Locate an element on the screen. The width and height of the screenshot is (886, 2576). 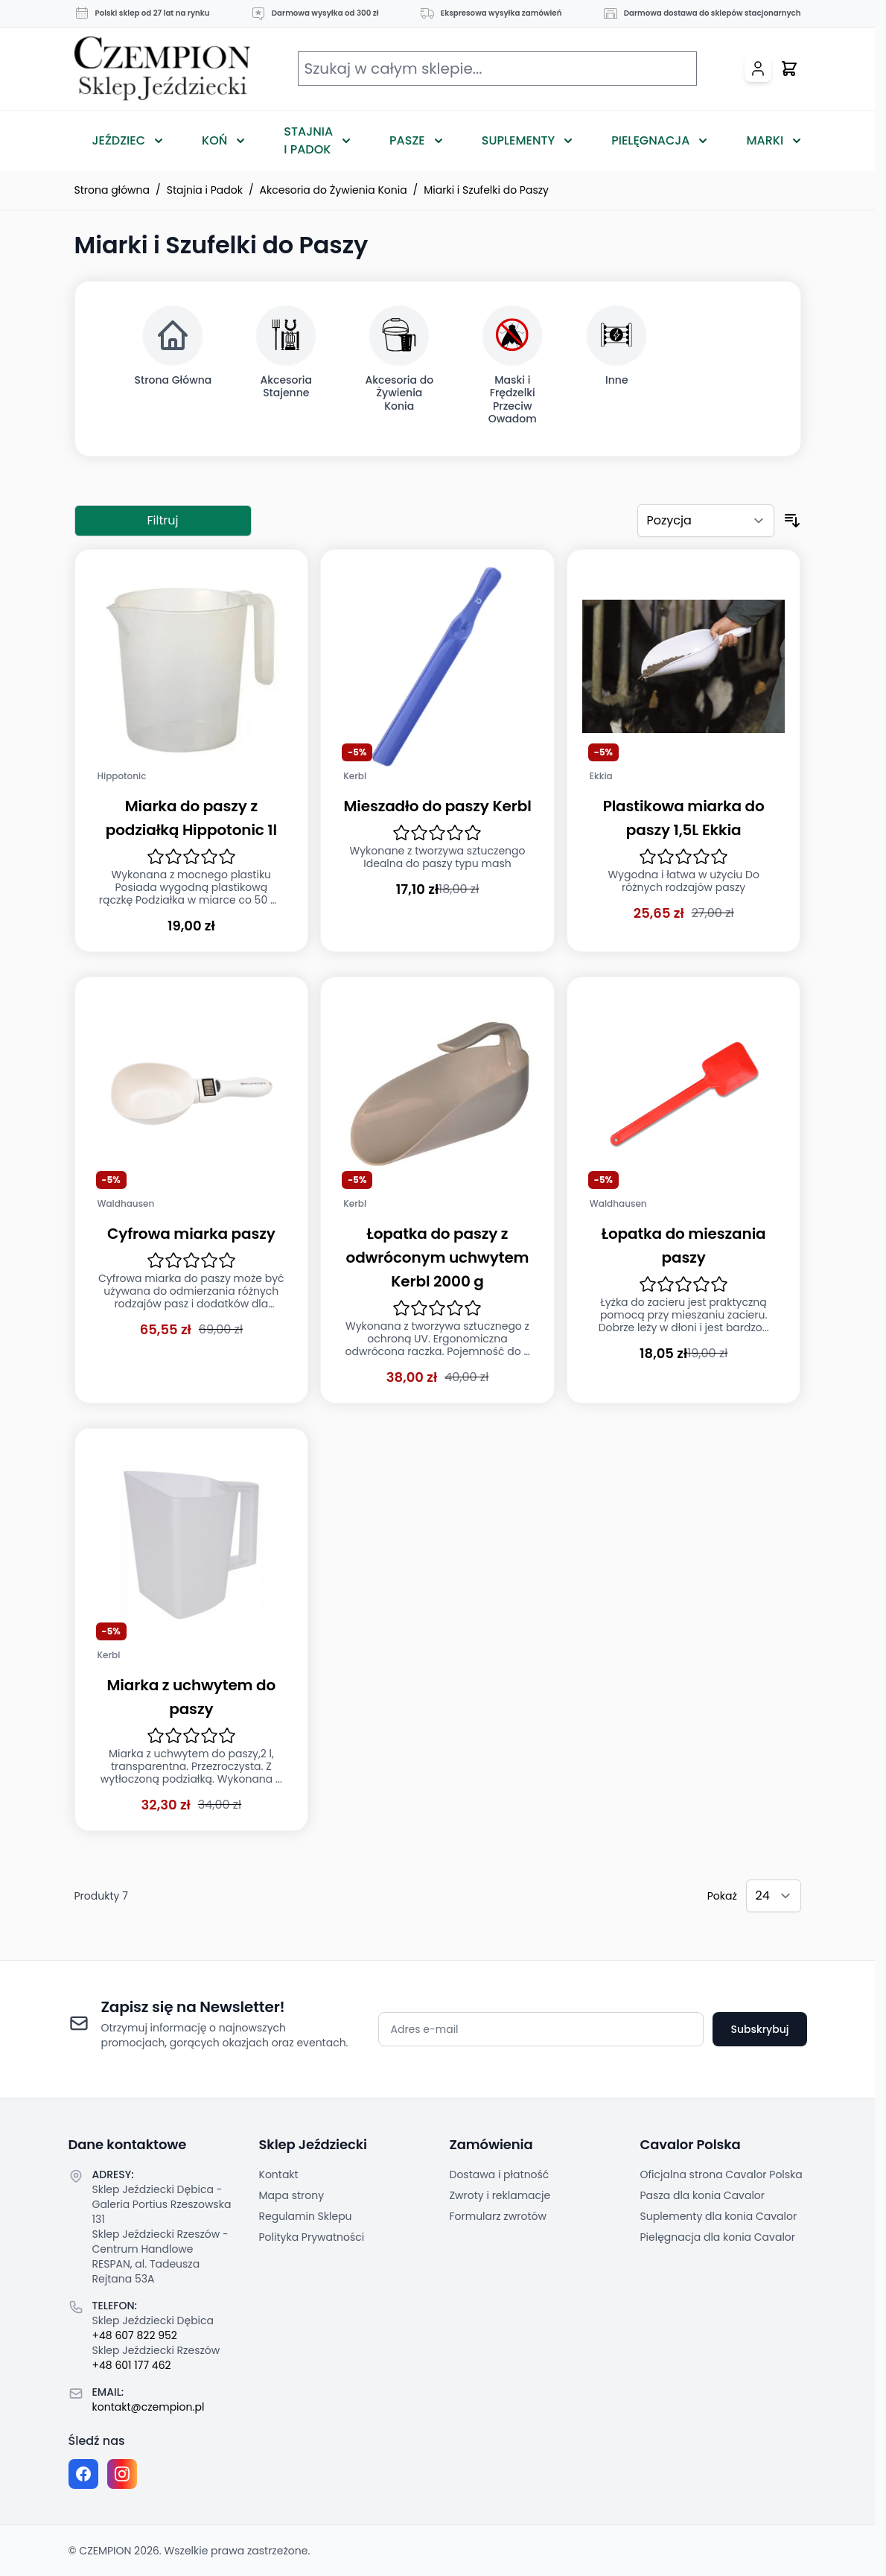
Koń is located at coordinates (214, 140).